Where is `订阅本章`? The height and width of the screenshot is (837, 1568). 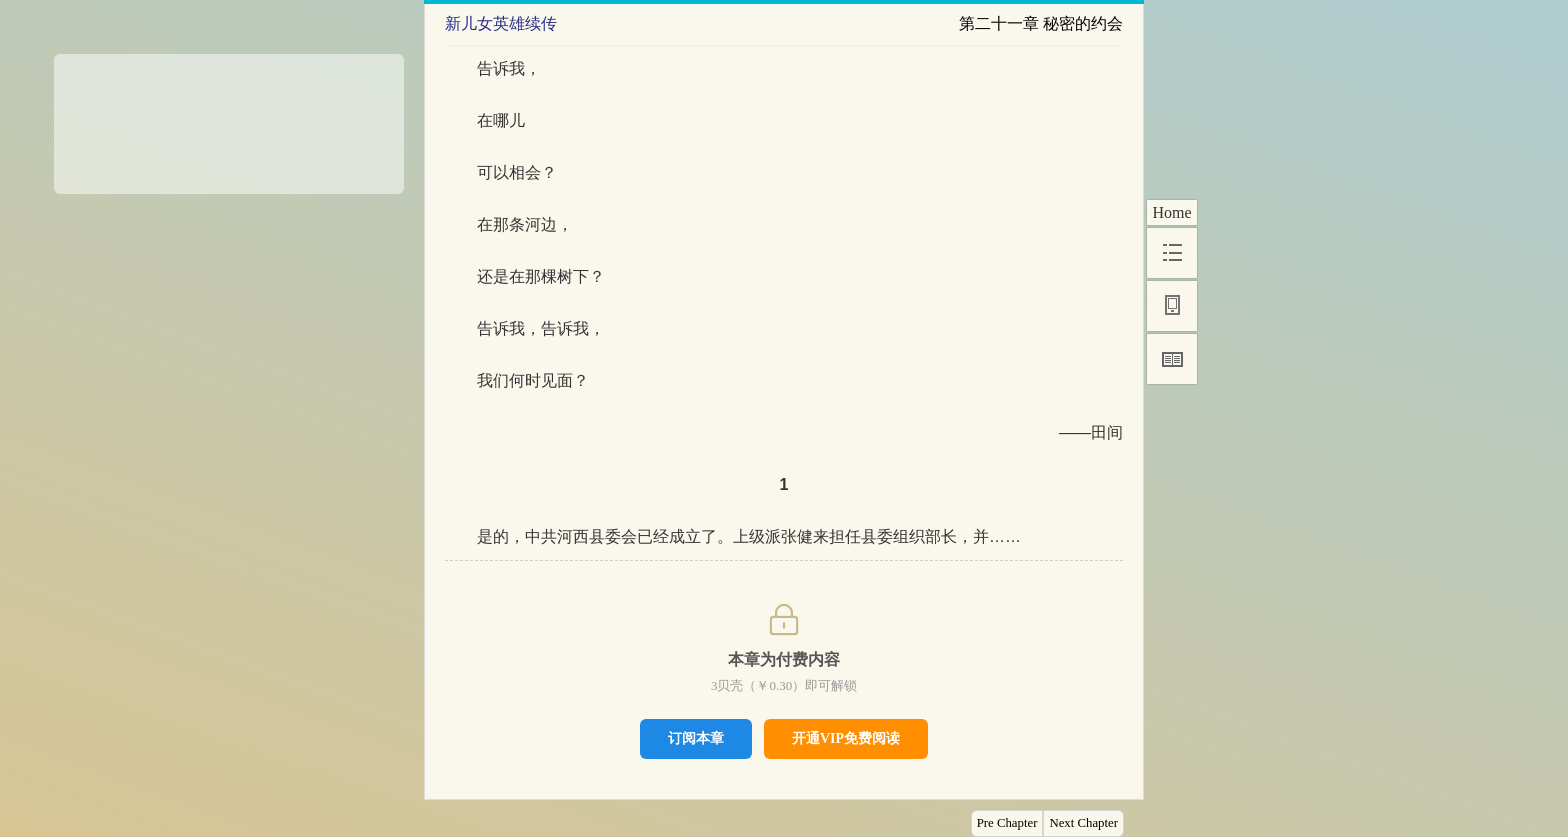 订阅本章 is located at coordinates (696, 738).